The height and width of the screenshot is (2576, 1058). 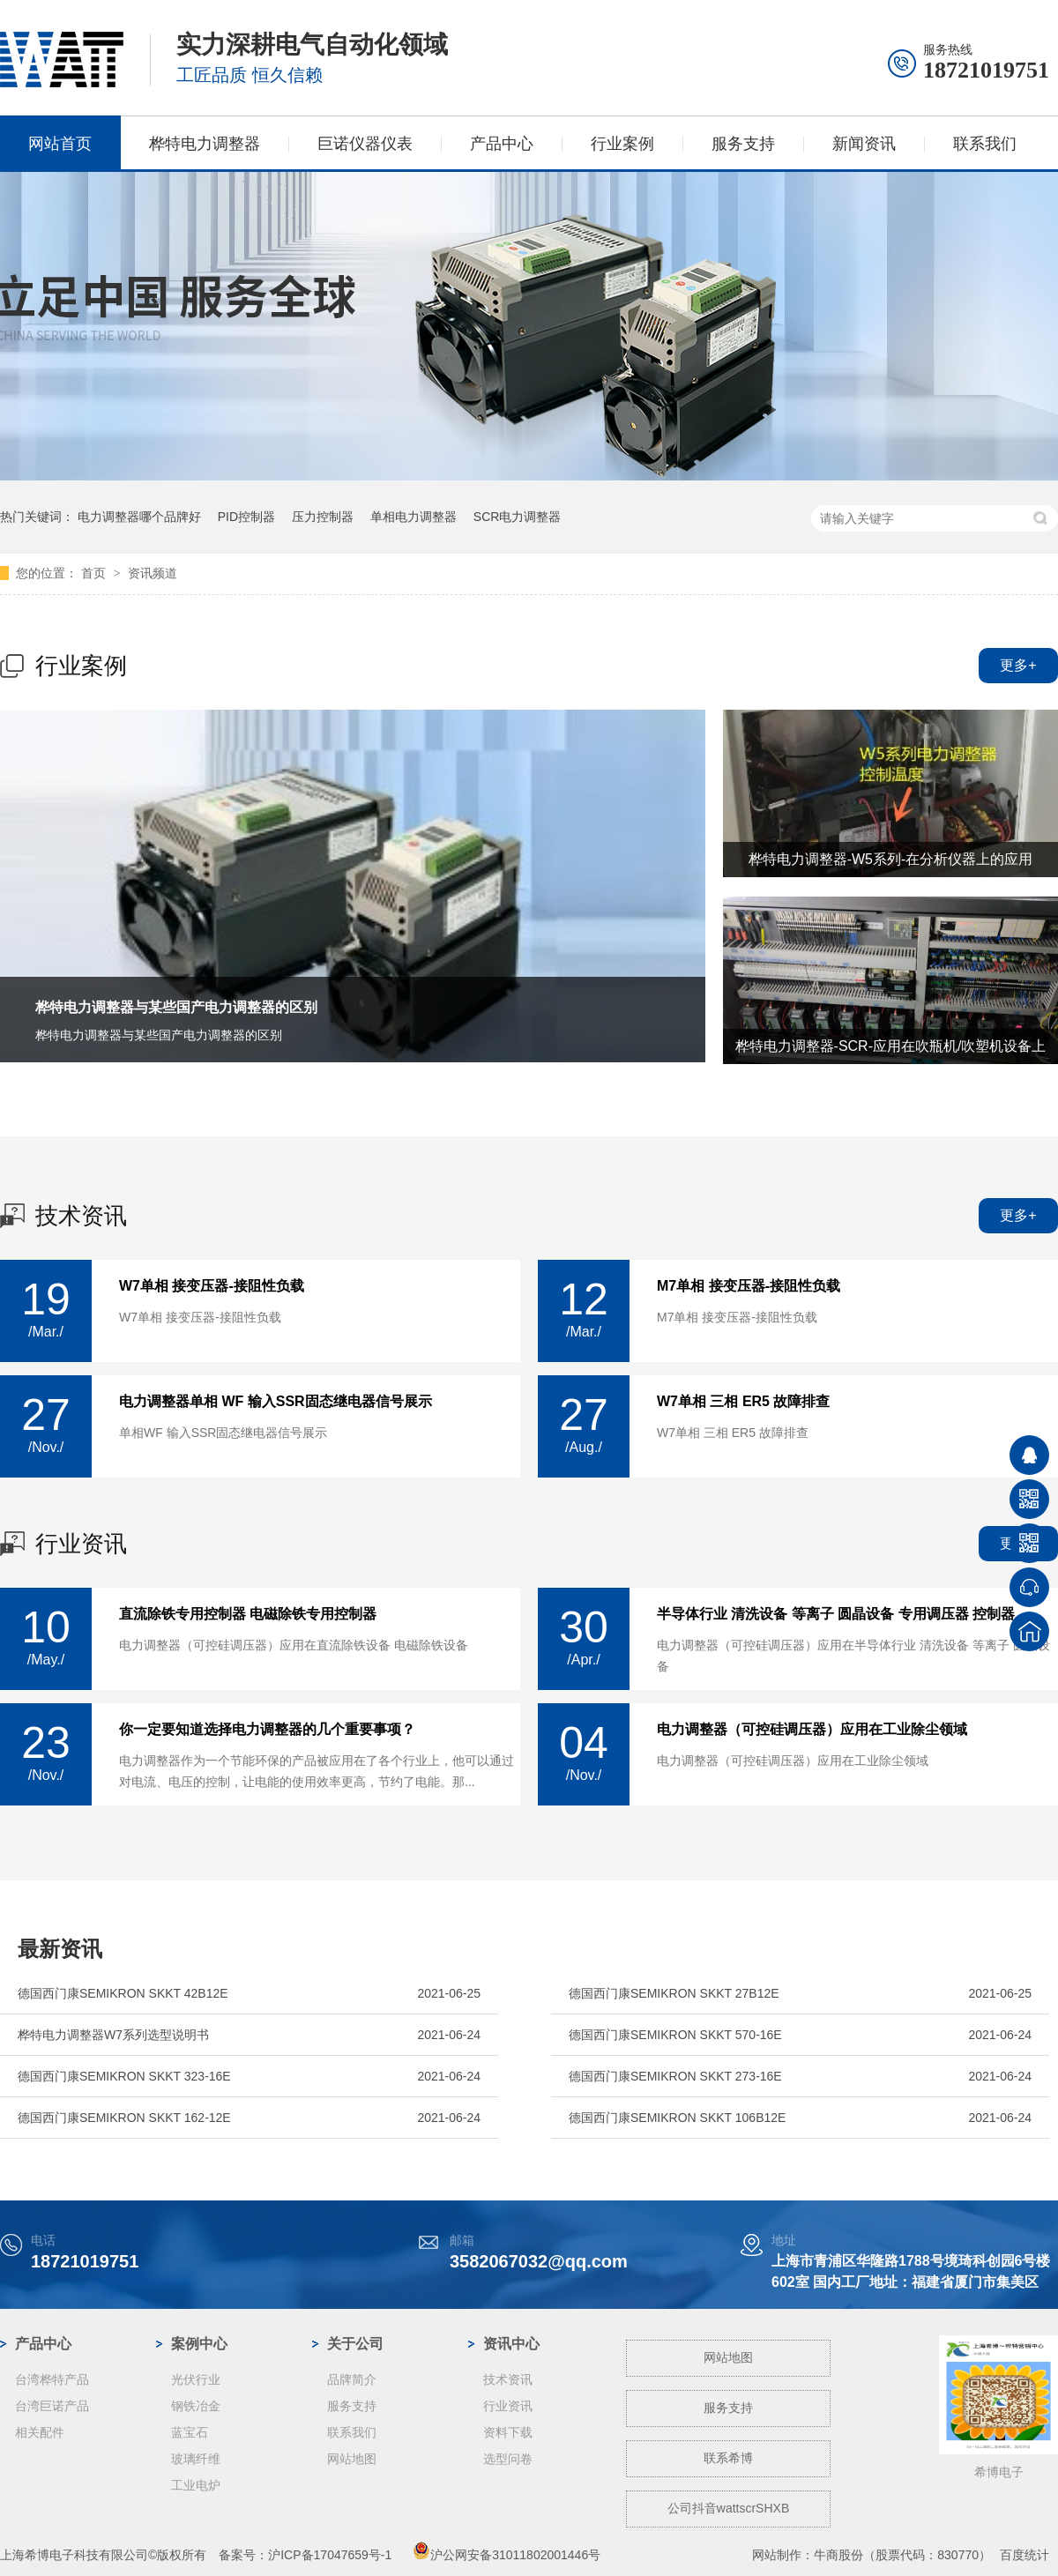 What do you see at coordinates (622, 144) in the screenshot?
I see `行业案例` at bounding box center [622, 144].